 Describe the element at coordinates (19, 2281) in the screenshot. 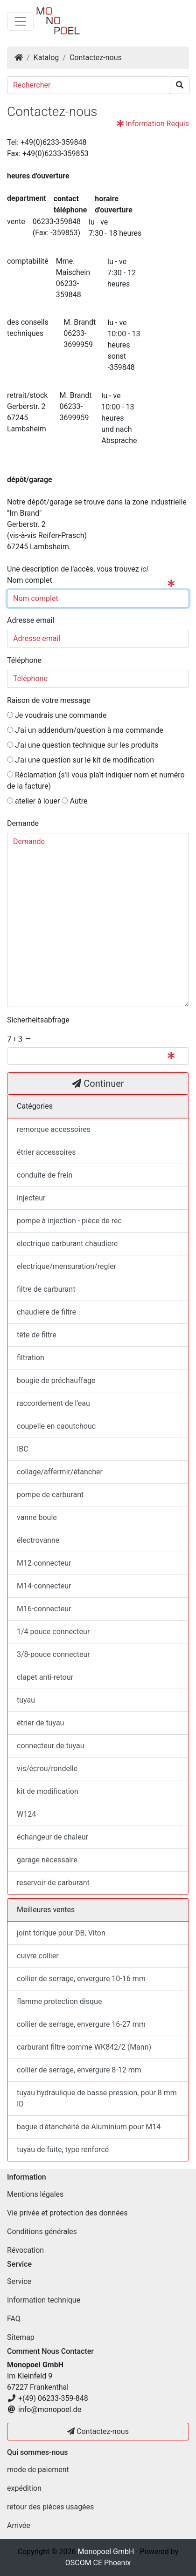

I see `Service` at that location.